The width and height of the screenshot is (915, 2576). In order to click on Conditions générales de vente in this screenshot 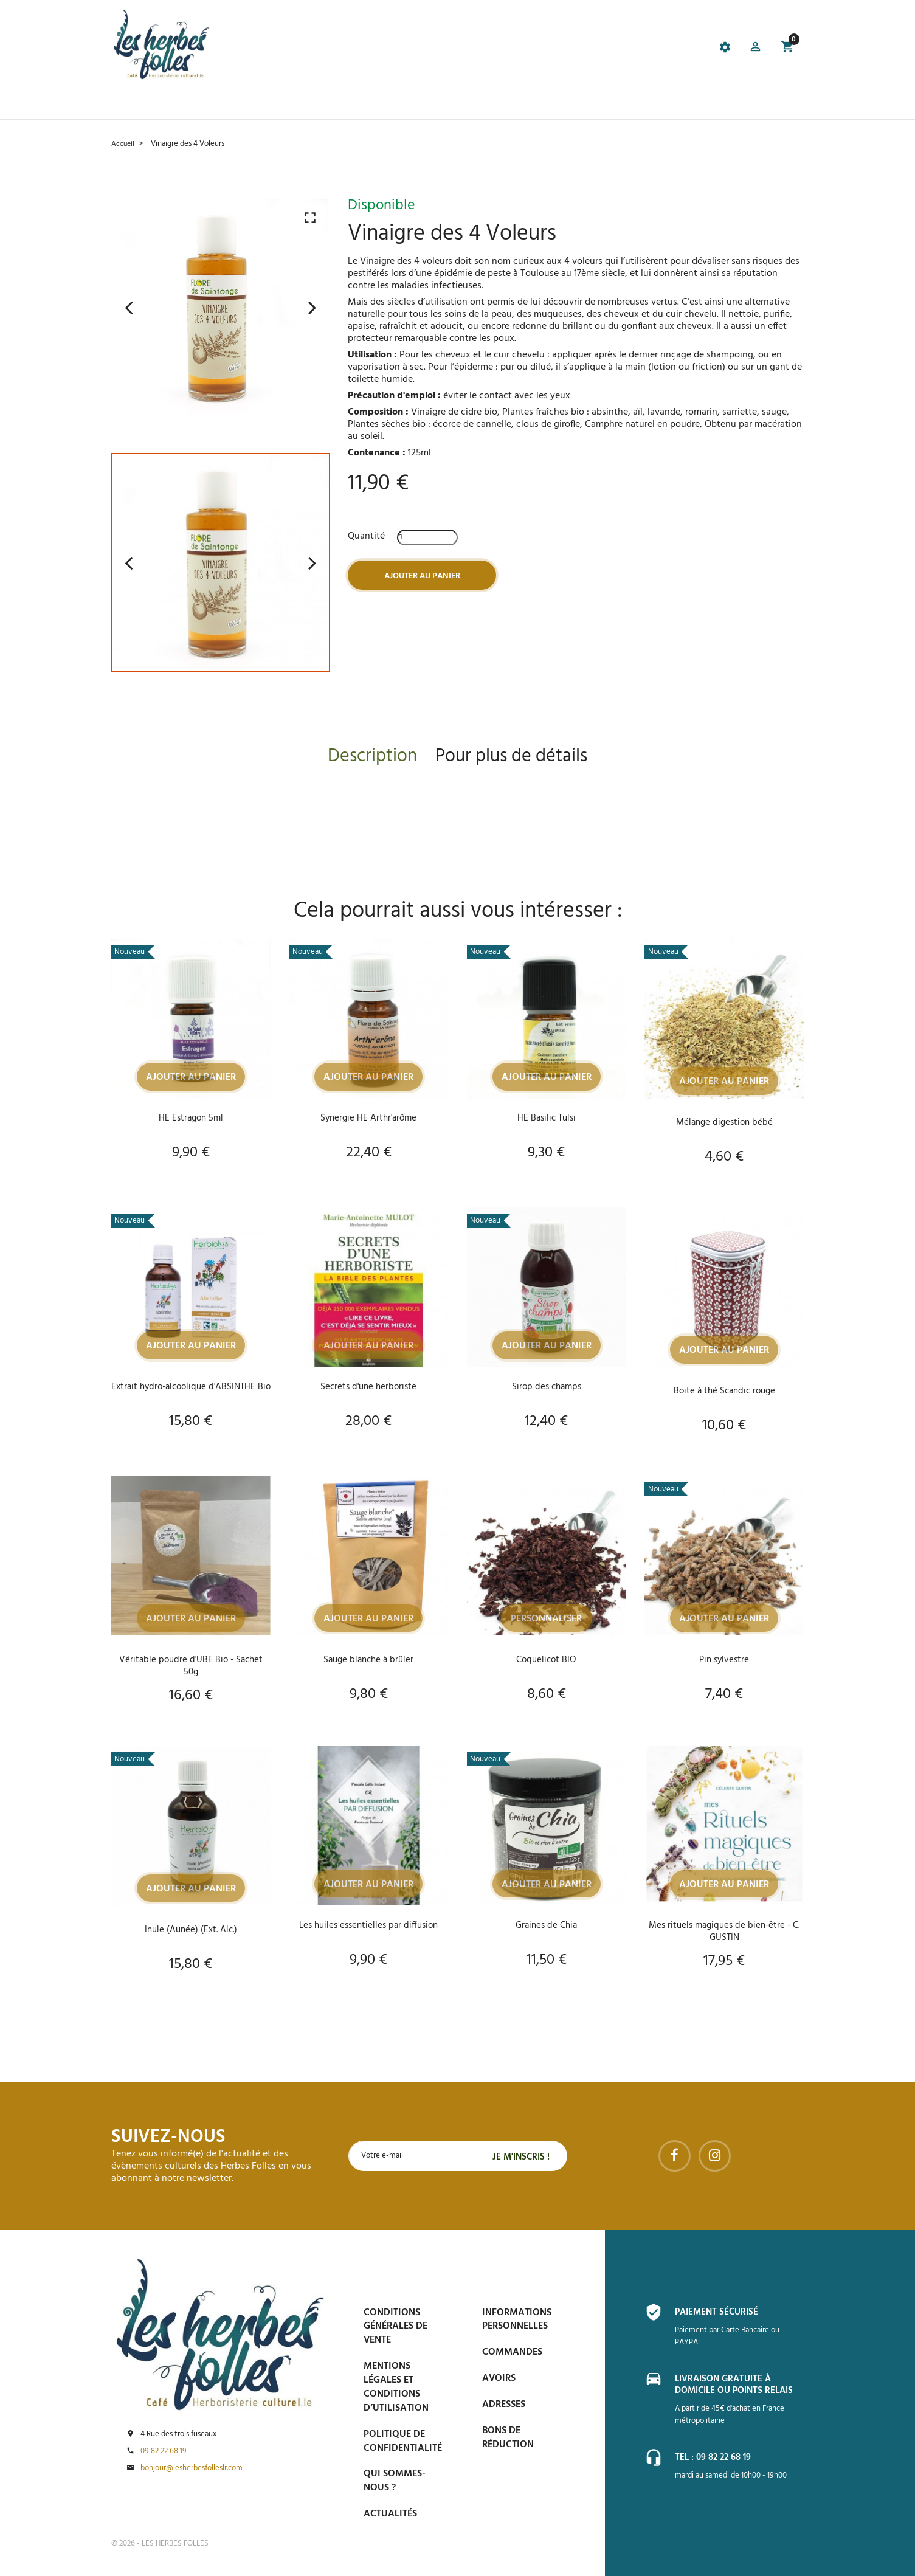, I will do `click(395, 2327)`.